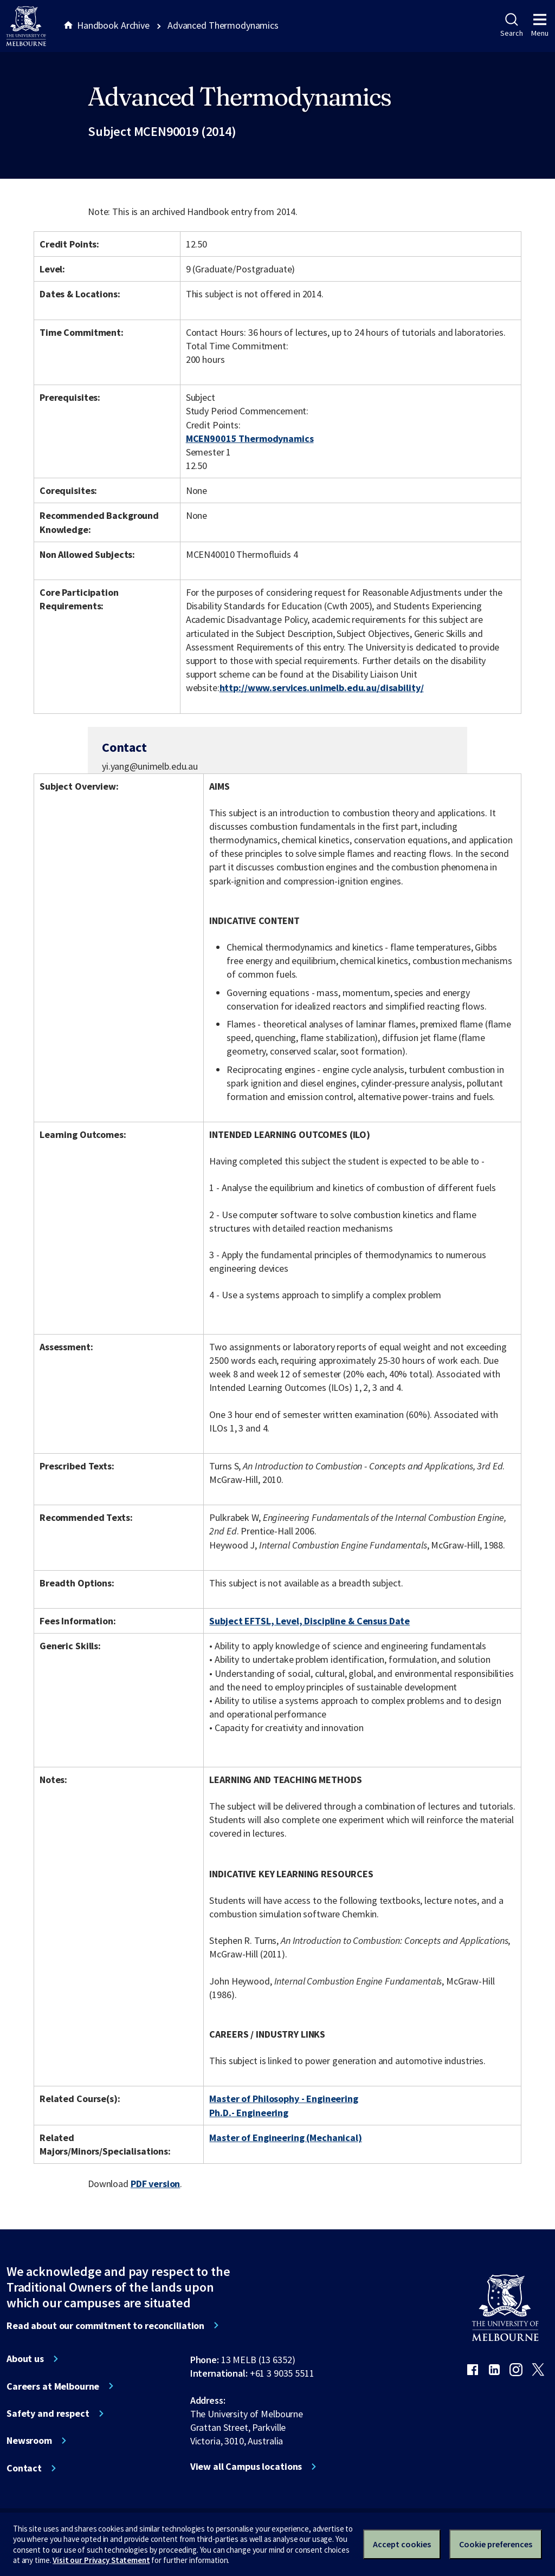  What do you see at coordinates (539, 25) in the screenshot?
I see `Menu` at bounding box center [539, 25].